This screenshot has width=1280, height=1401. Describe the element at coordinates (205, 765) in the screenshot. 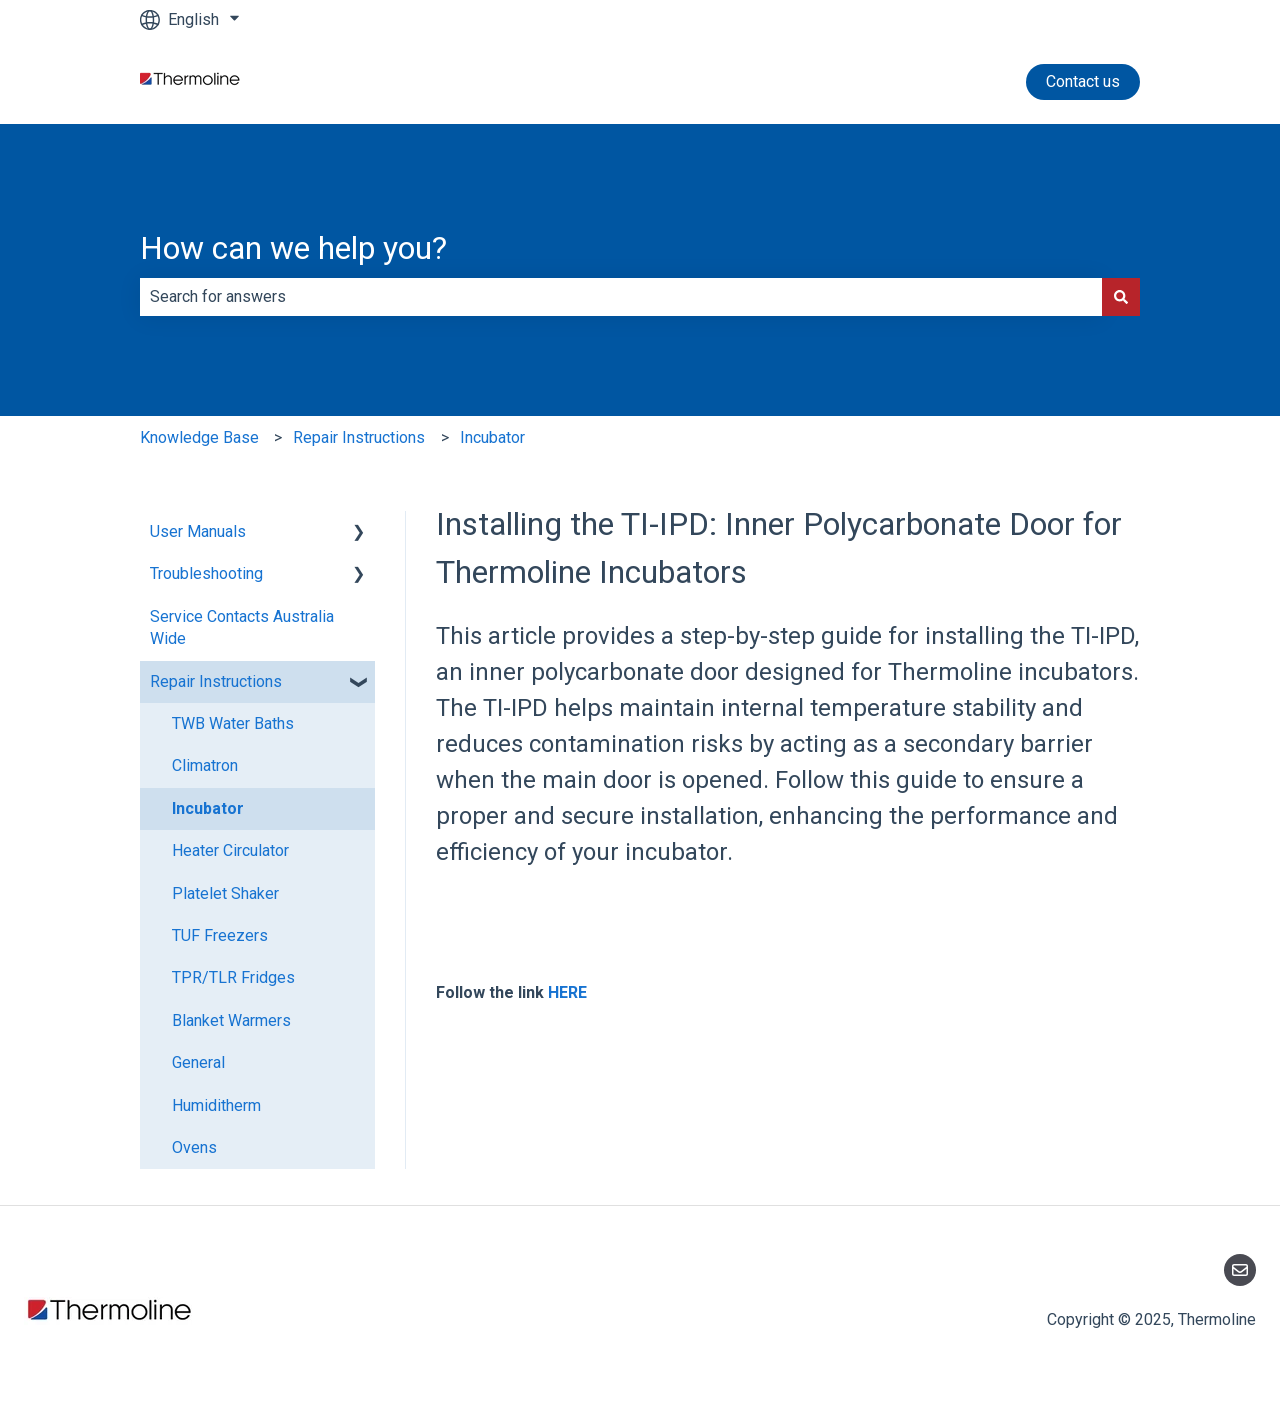

I see `Climatron [menuitem]` at that location.